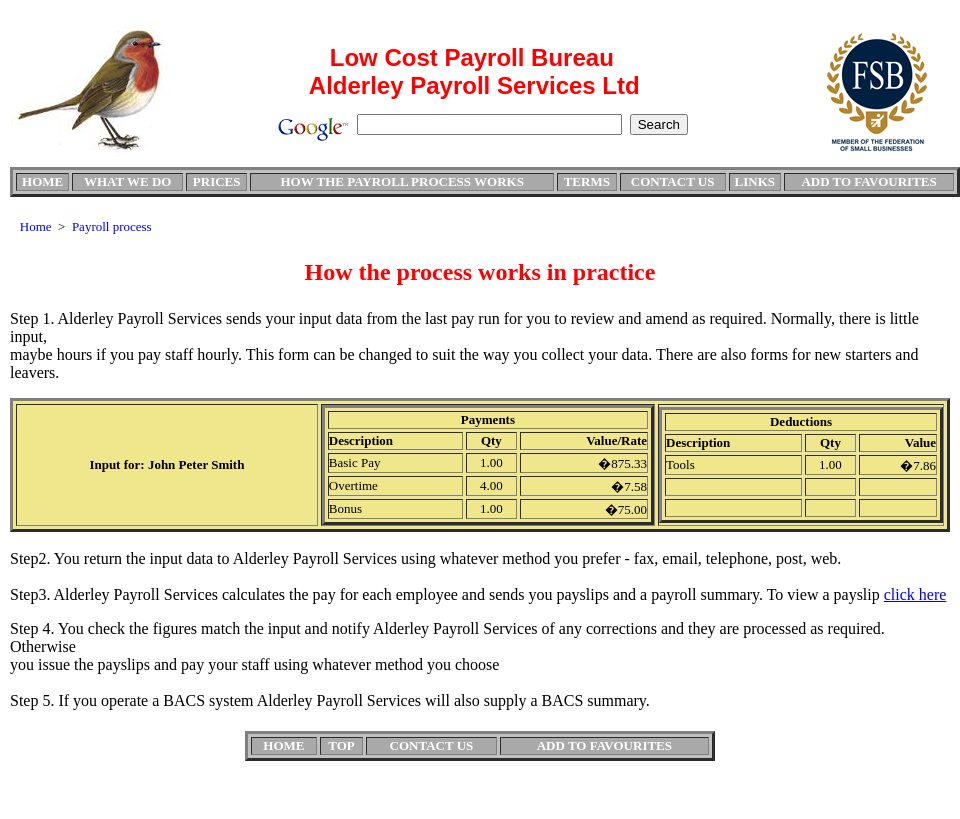 Image resolution: width=960 pixels, height=819 pixels. I want to click on Home, so click(36, 226).